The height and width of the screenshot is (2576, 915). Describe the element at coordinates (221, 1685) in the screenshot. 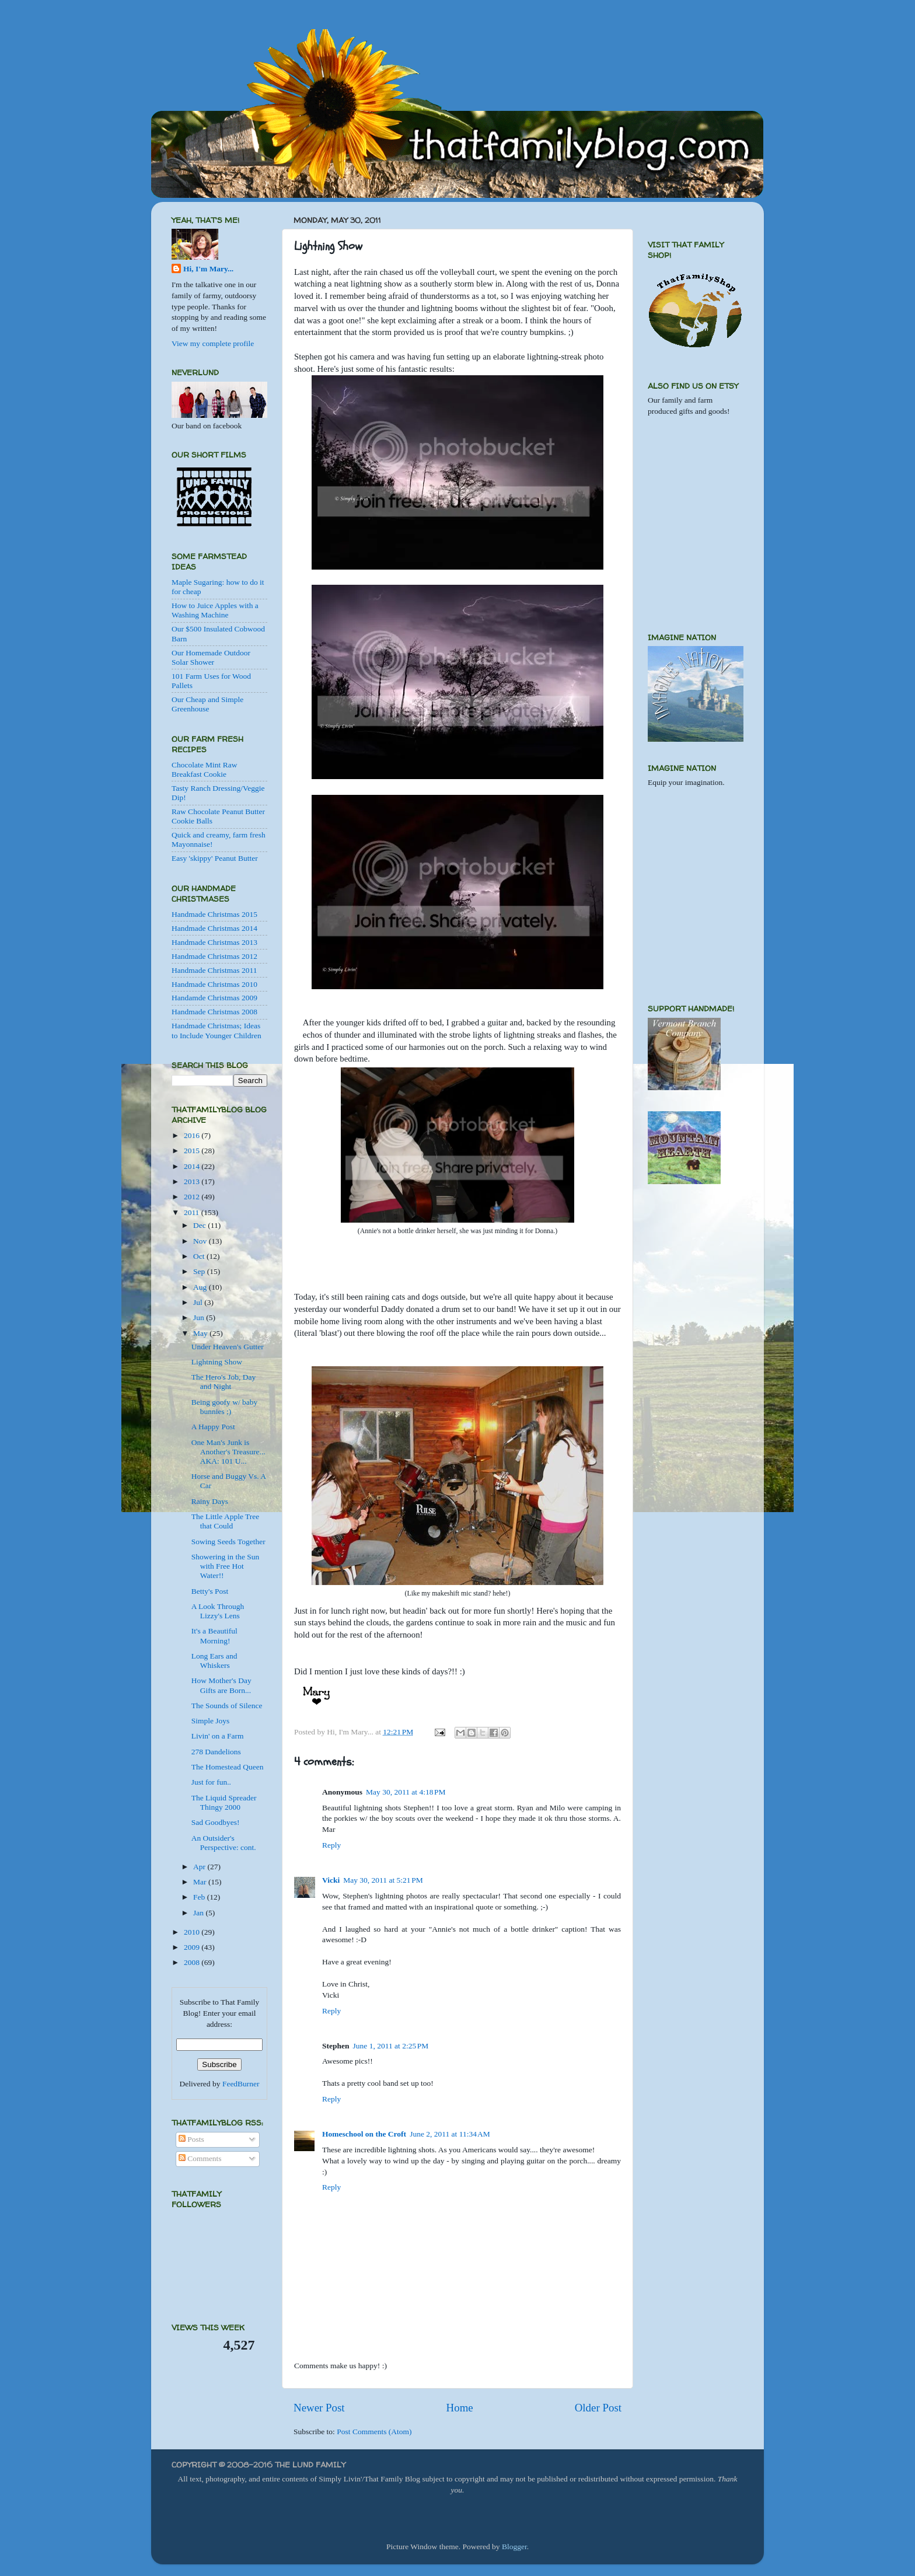

I see `How Mother's Day Gifts are Born...` at that location.